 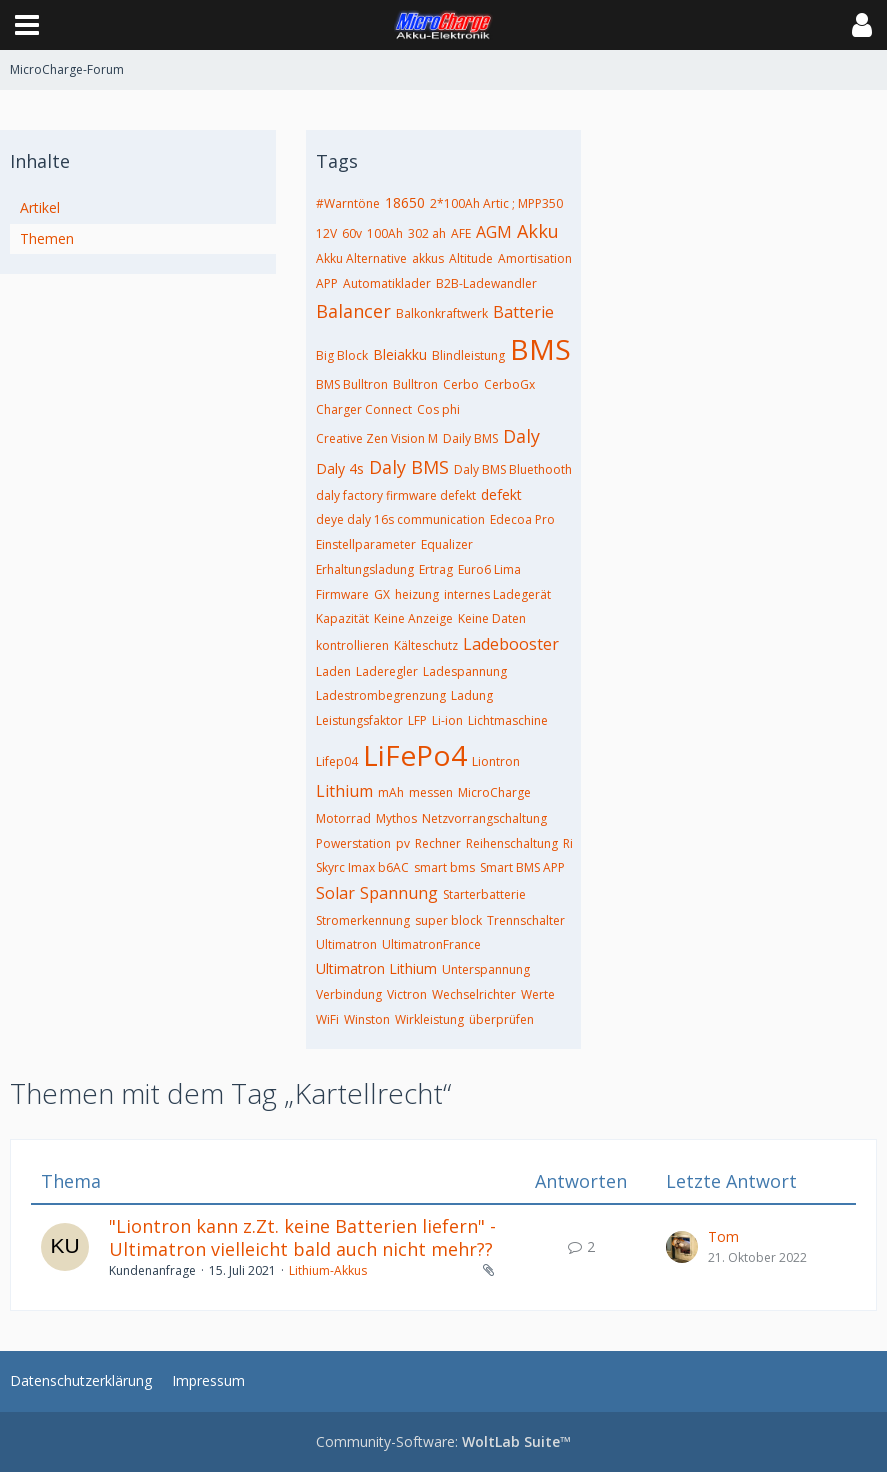 What do you see at coordinates (343, 818) in the screenshot?
I see `Motorrad` at bounding box center [343, 818].